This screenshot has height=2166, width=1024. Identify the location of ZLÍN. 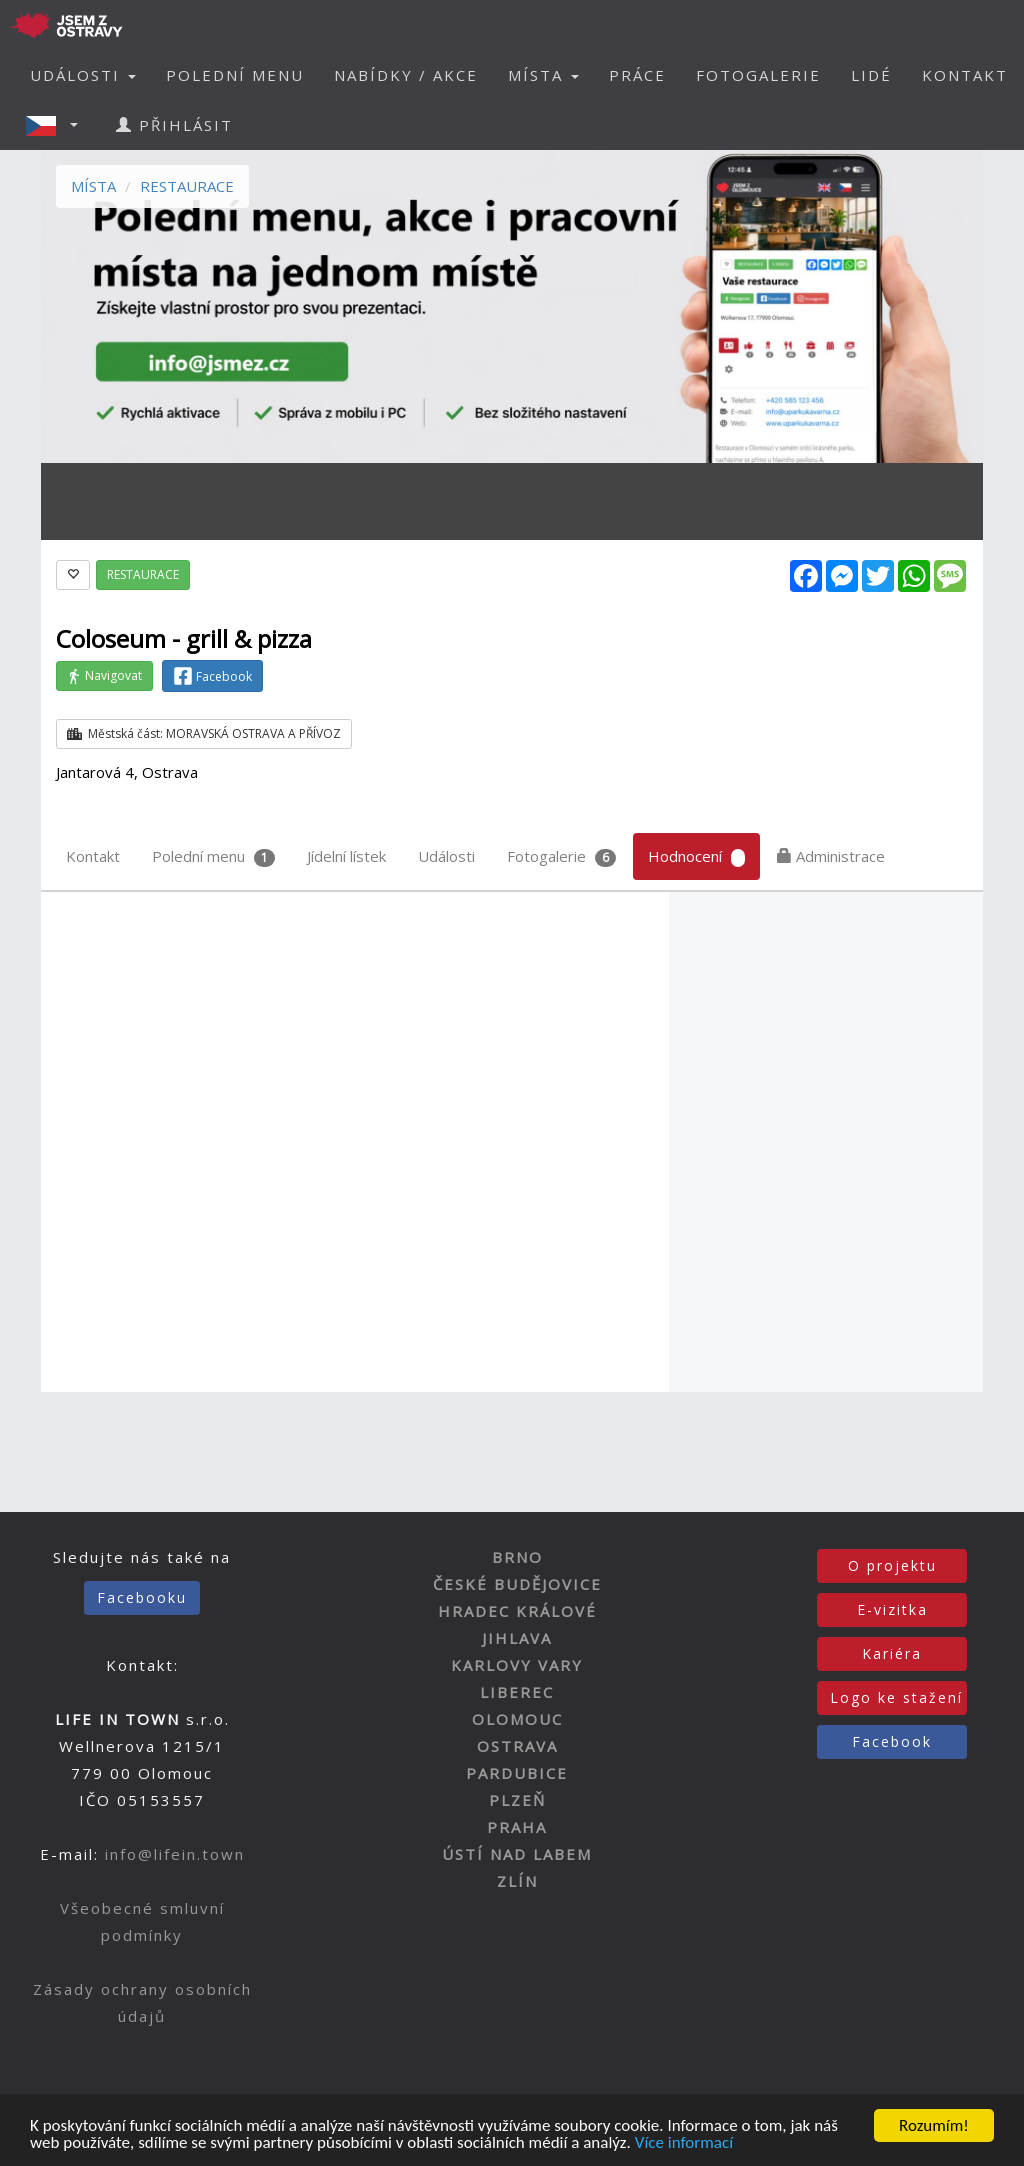
(517, 1881).